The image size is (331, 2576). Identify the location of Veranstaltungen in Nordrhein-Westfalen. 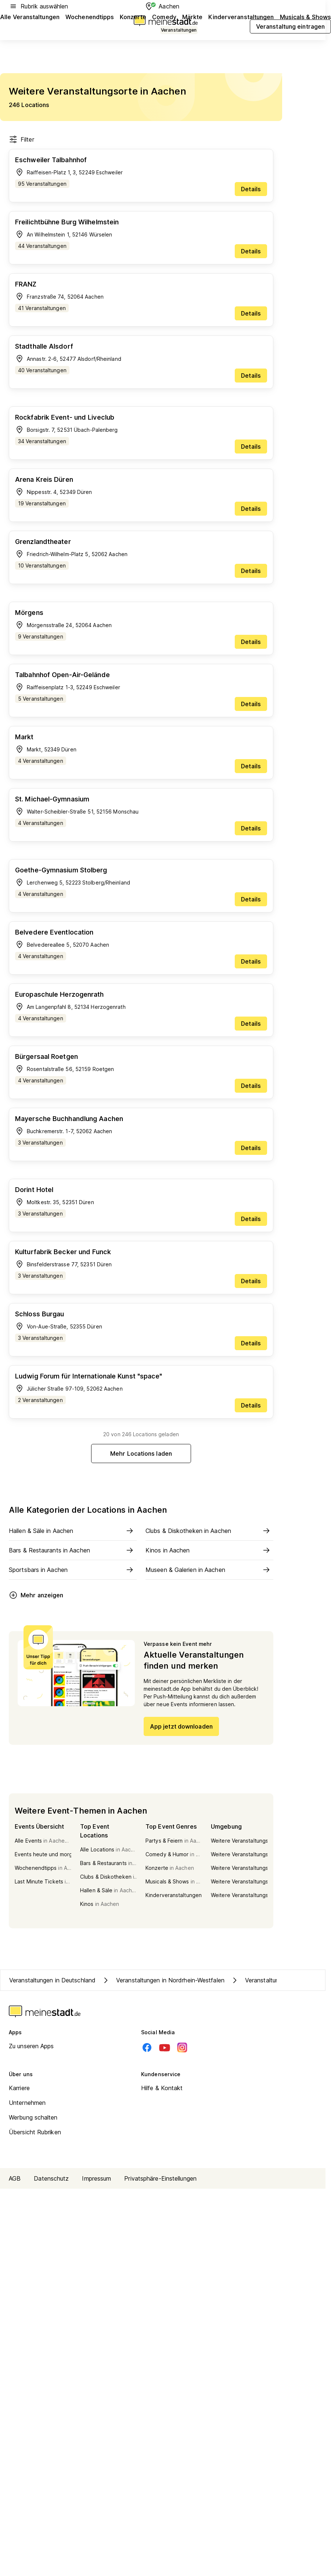
(162, 1980).